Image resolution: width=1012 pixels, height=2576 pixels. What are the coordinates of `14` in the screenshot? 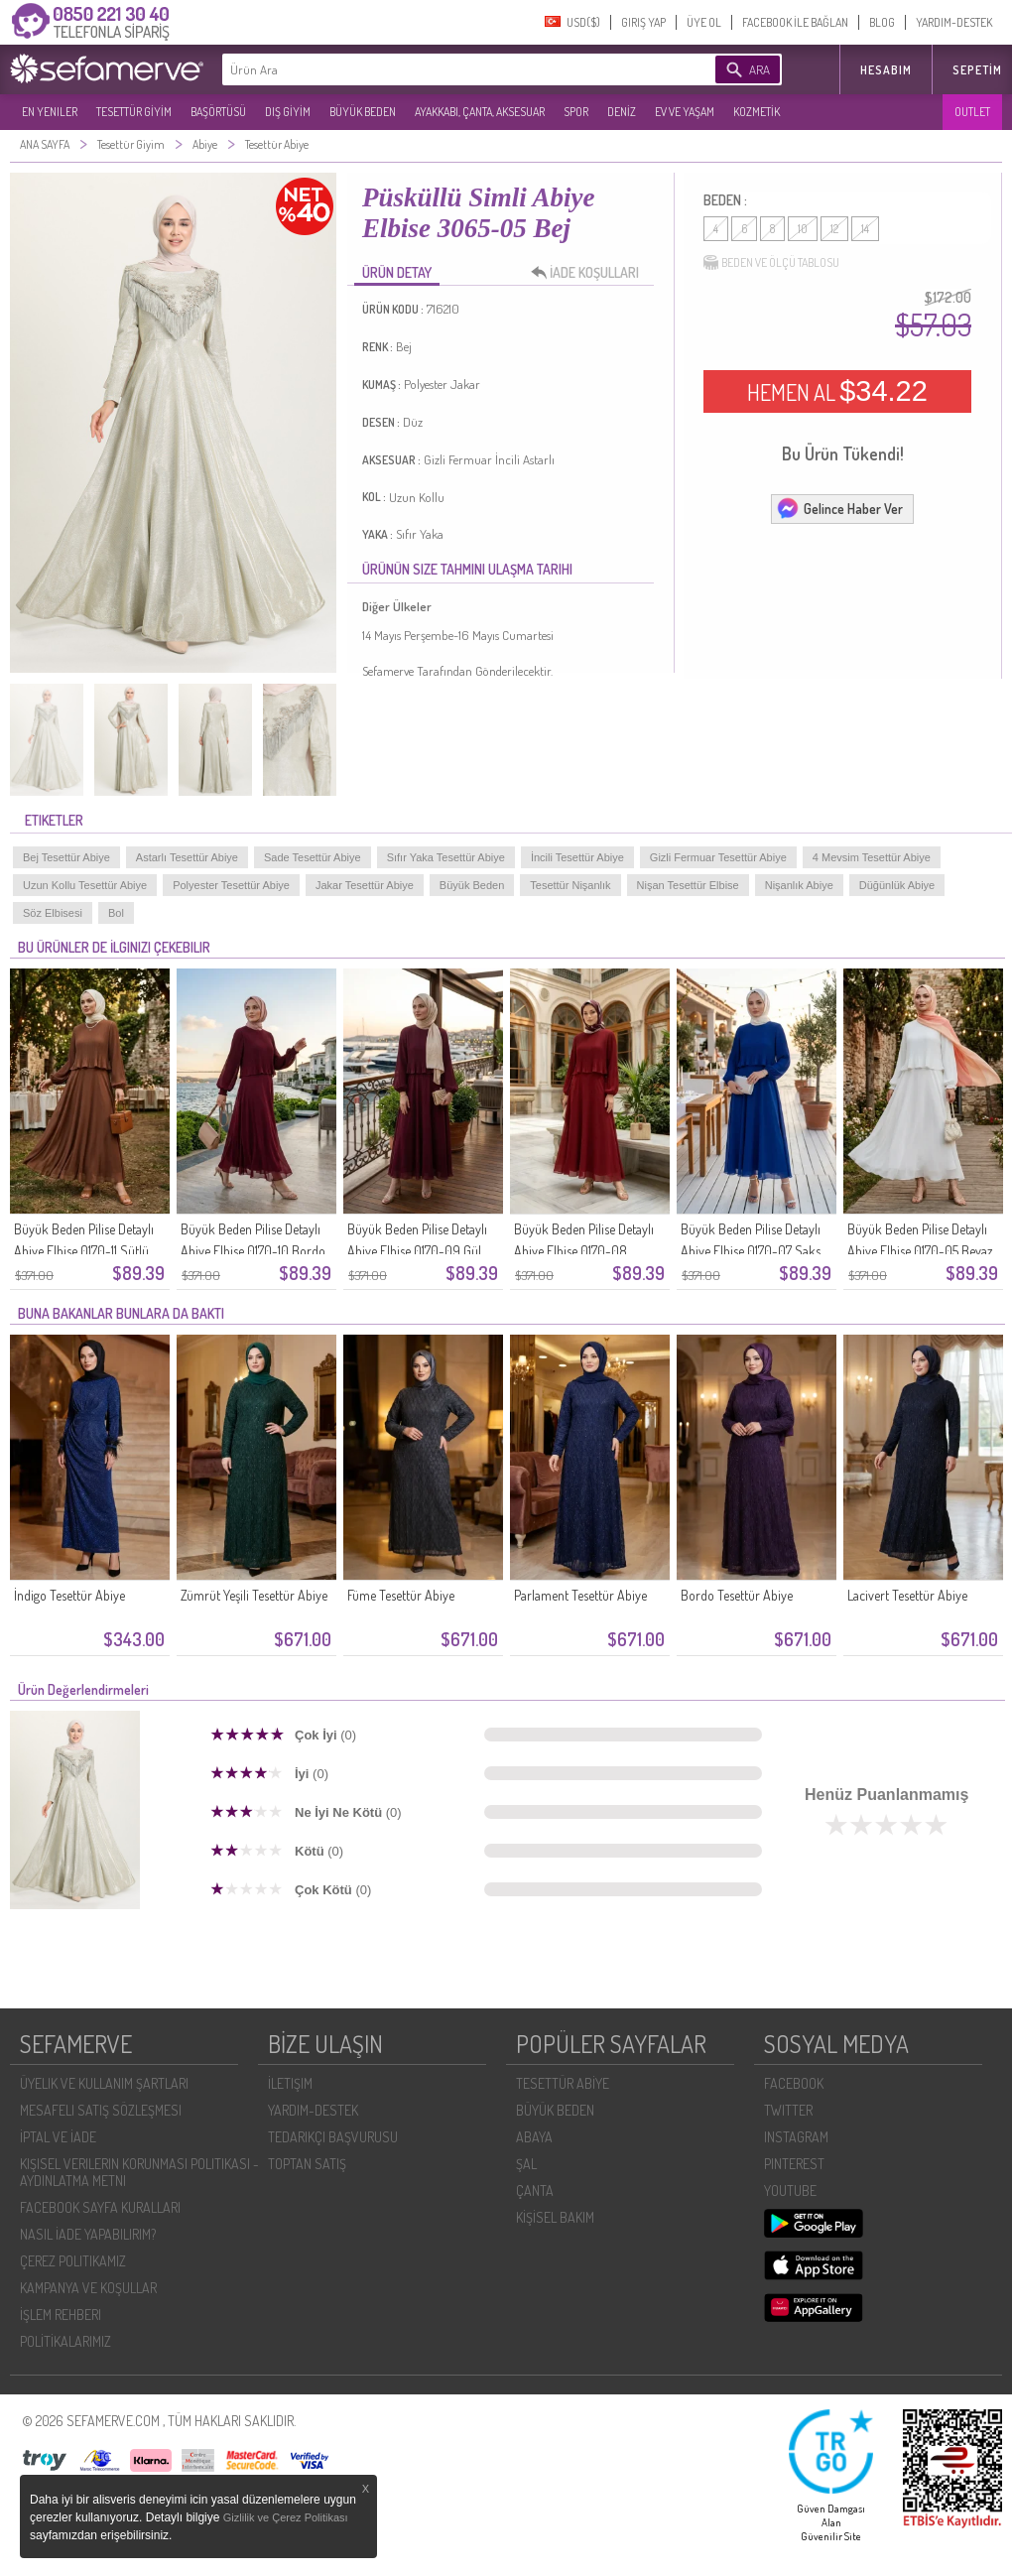 It's located at (865, 228).